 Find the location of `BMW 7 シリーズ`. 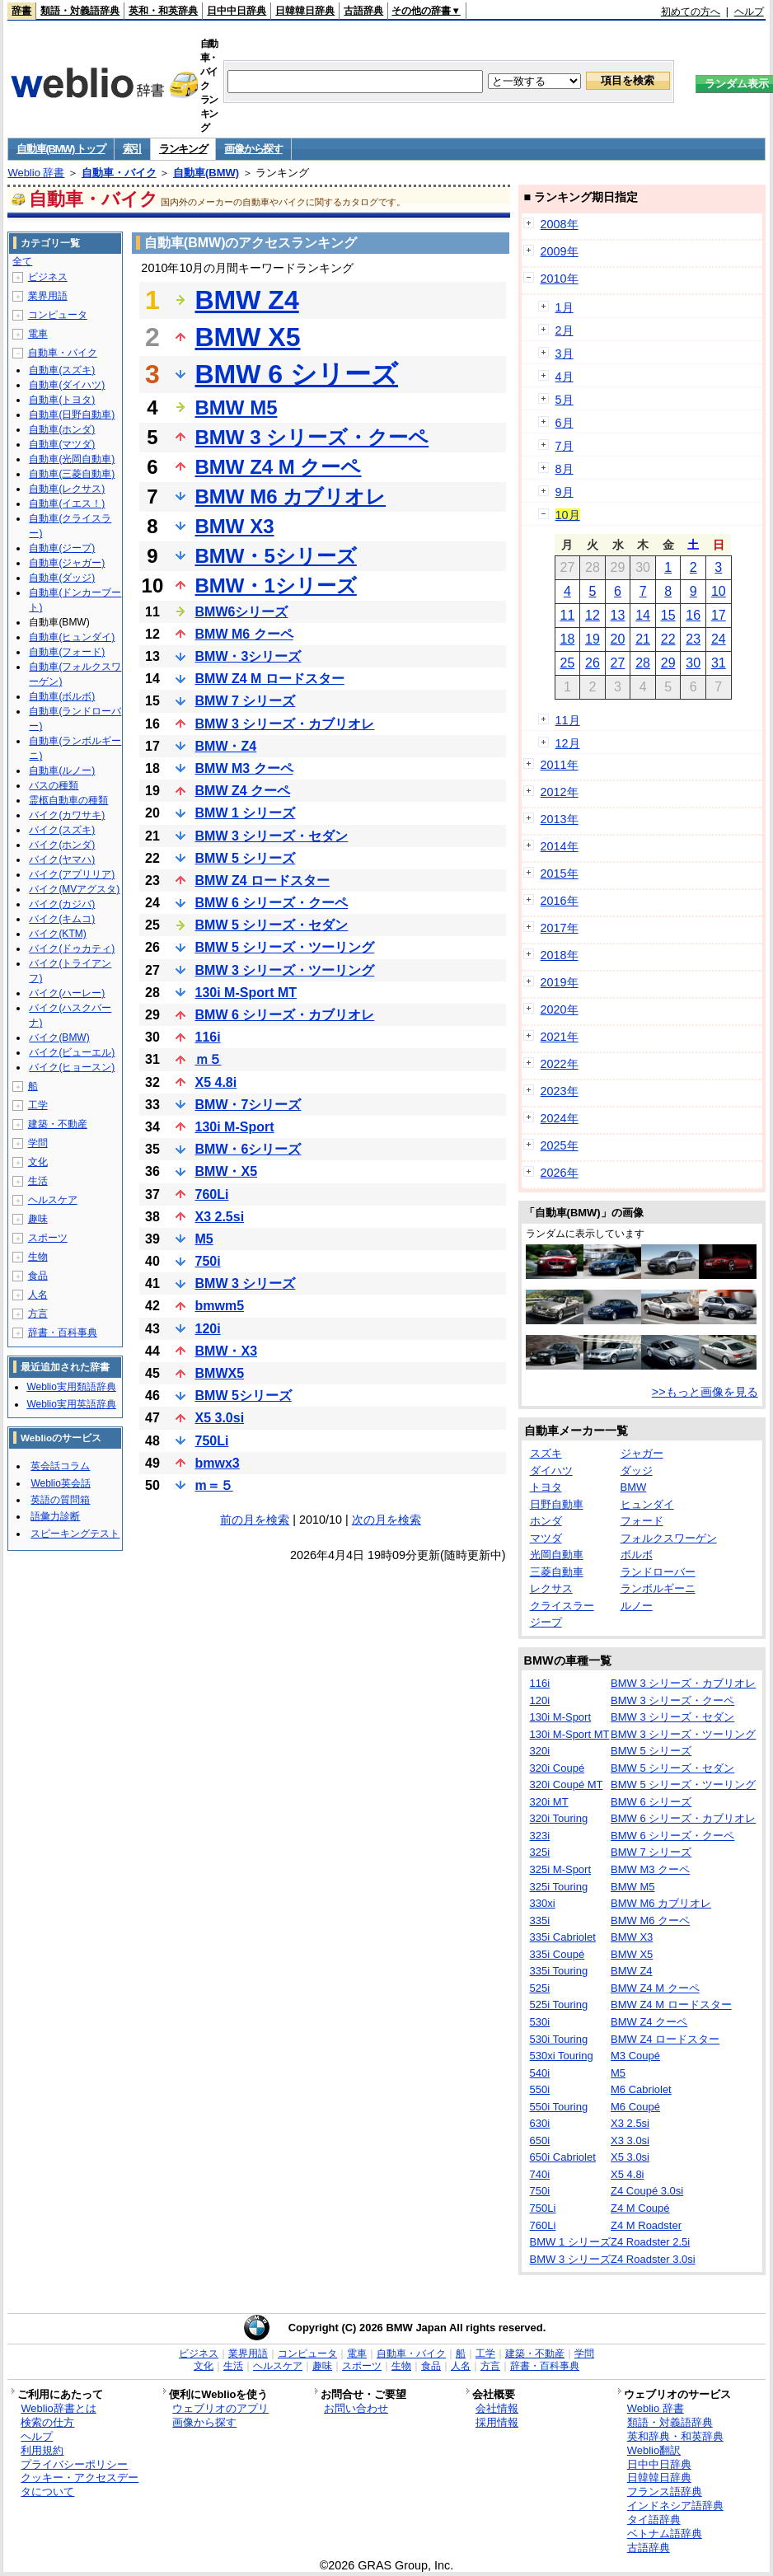

BMW 7 シリーズ is located at coordinates (245, 701).